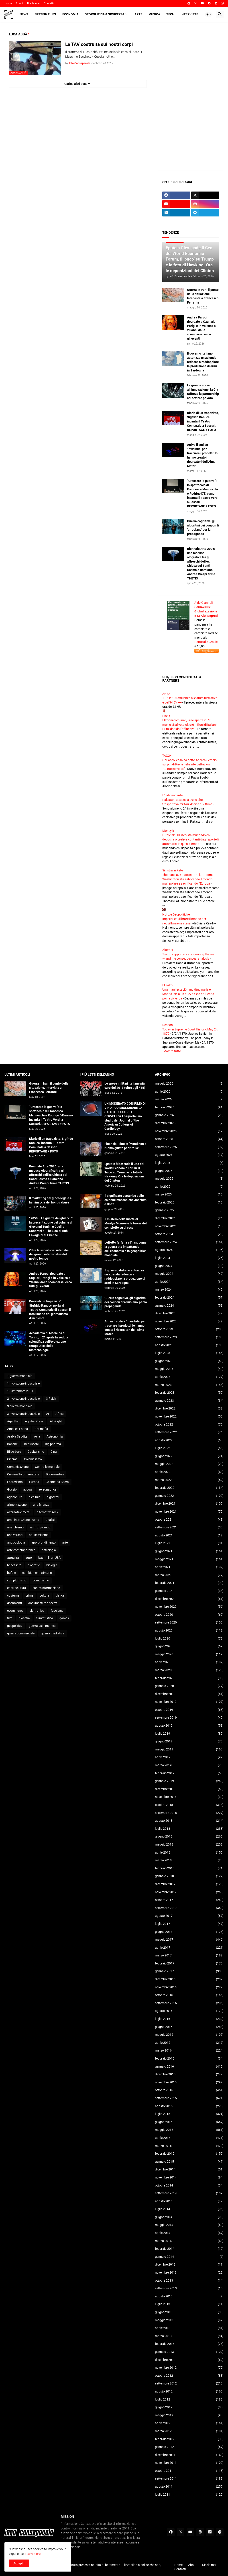  I want to click on novembre 2016, so click(189, 1987).